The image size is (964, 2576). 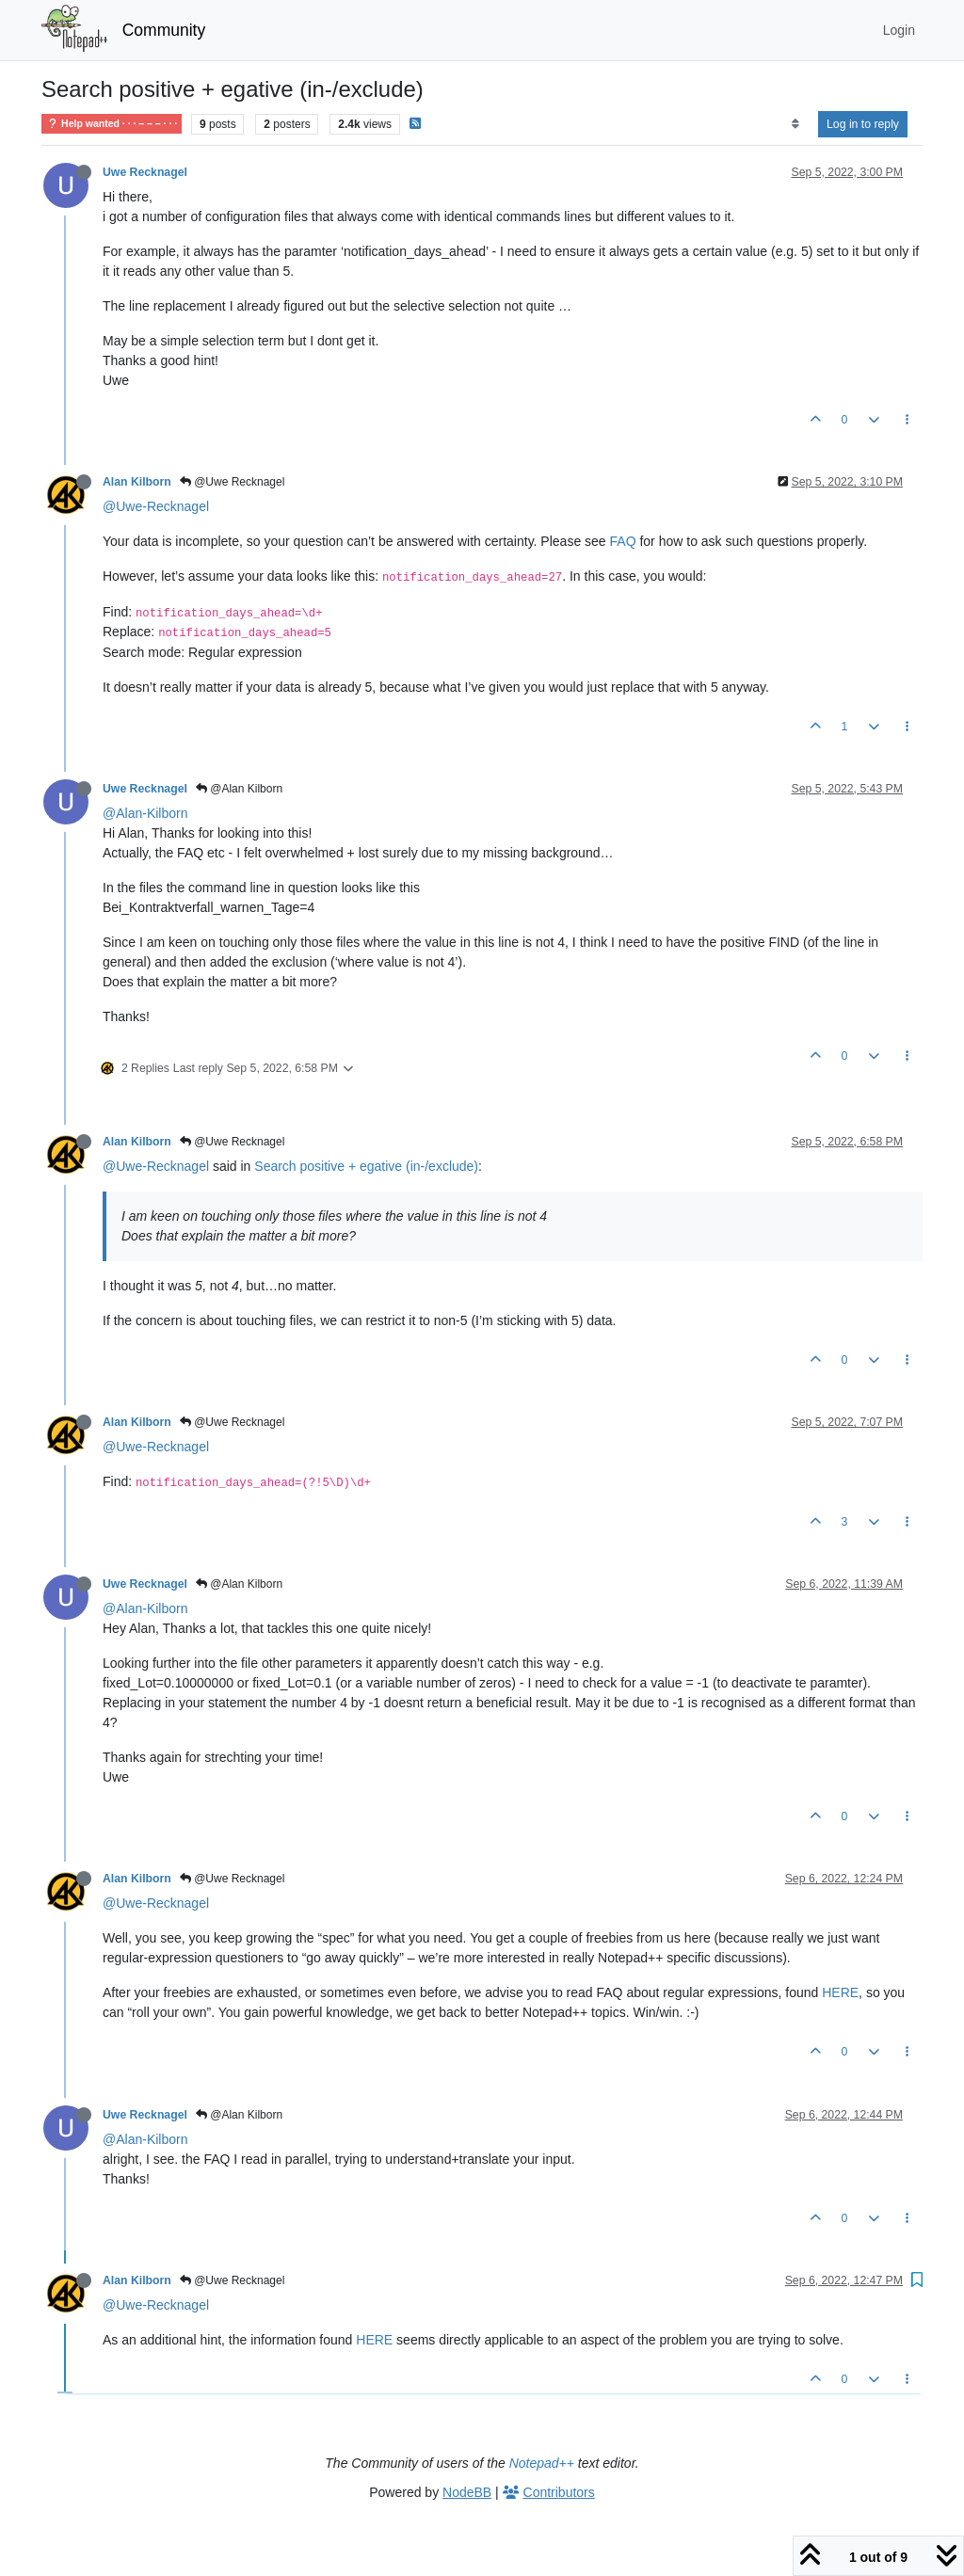 What do you see at coordinates (156, 506) in the screenshot?
I see `@Uwe-Recknagel` at bounding box center [156, 506].